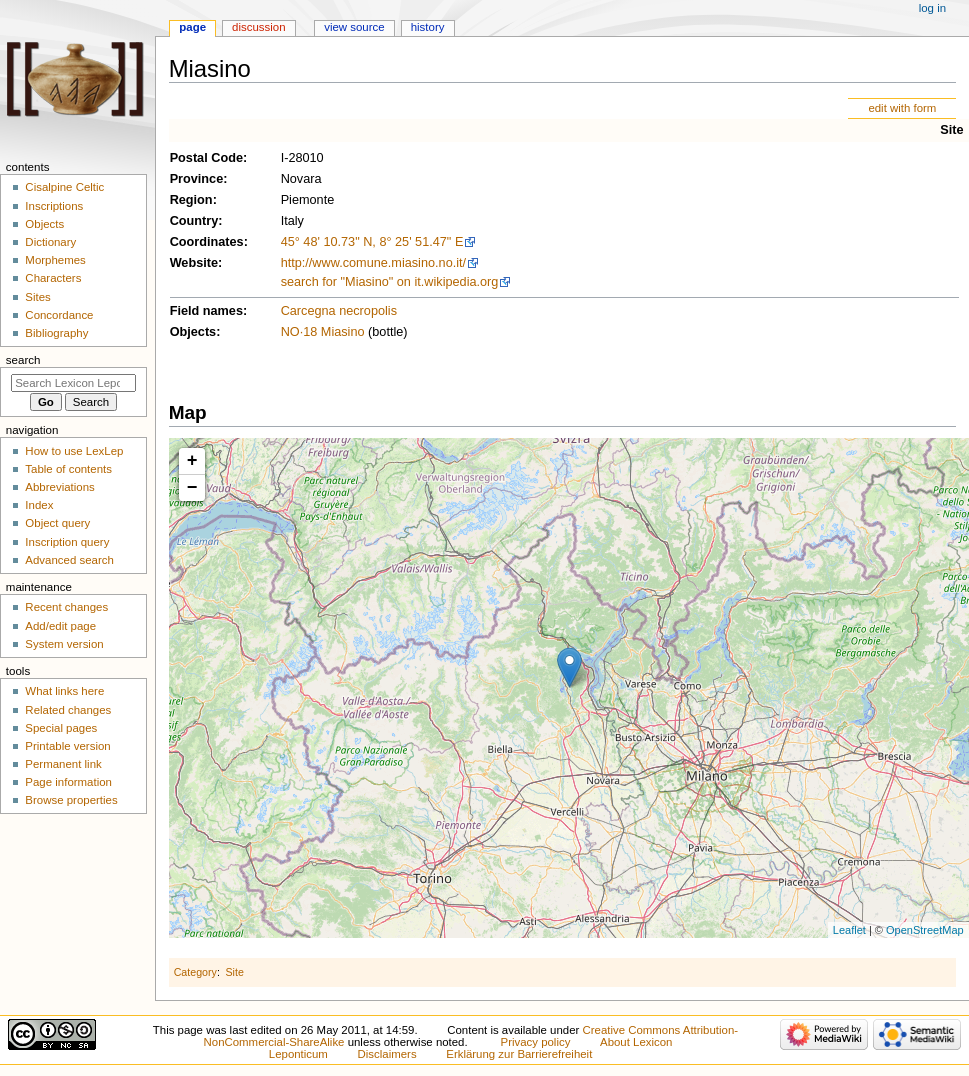 This screenshot has height=1076, width=969. What do you see at coordinates (197, 179) in the screenshot?
I see `Province` at bounding box center [197, 179].